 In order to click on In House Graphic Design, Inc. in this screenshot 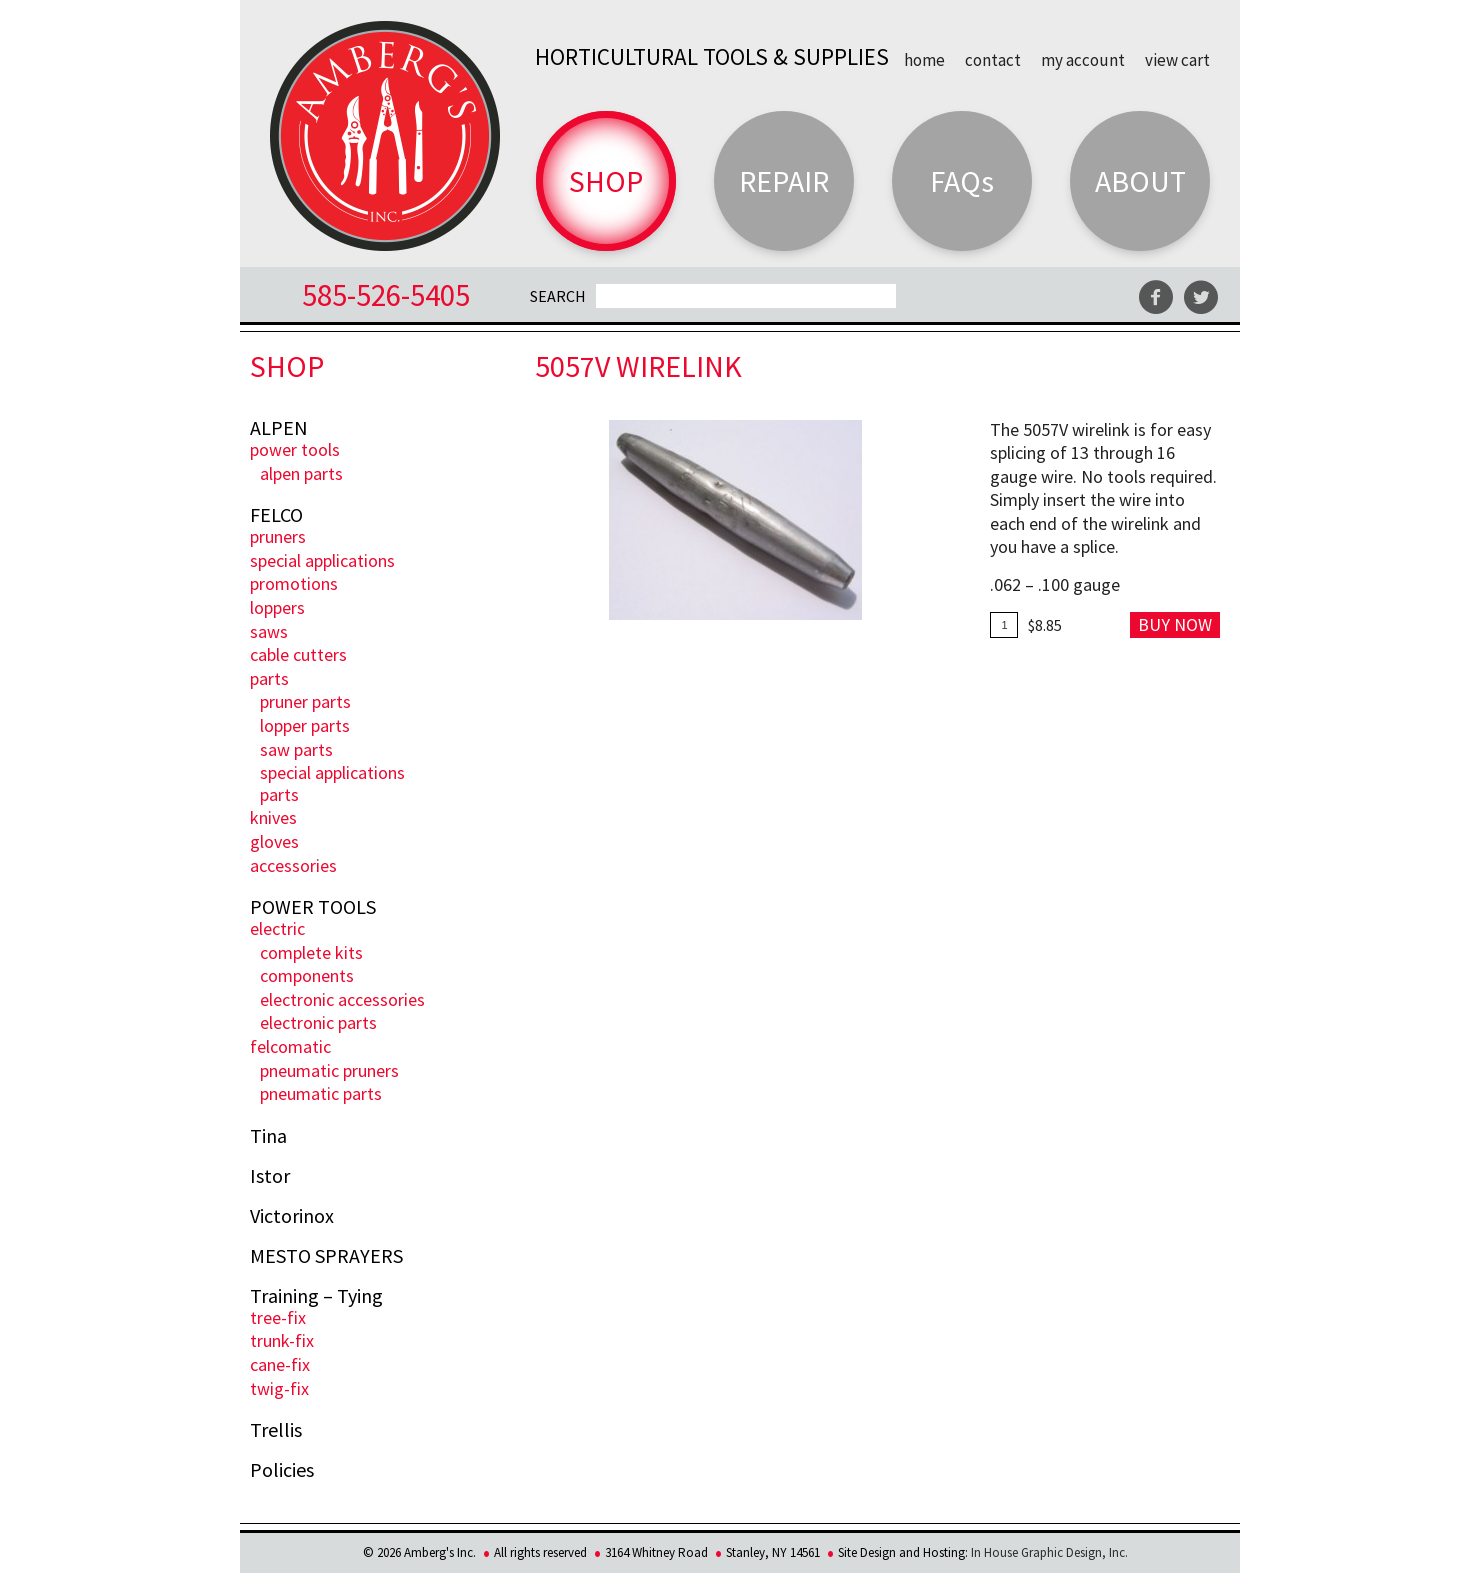, I will do `click(1049, 1552)`.